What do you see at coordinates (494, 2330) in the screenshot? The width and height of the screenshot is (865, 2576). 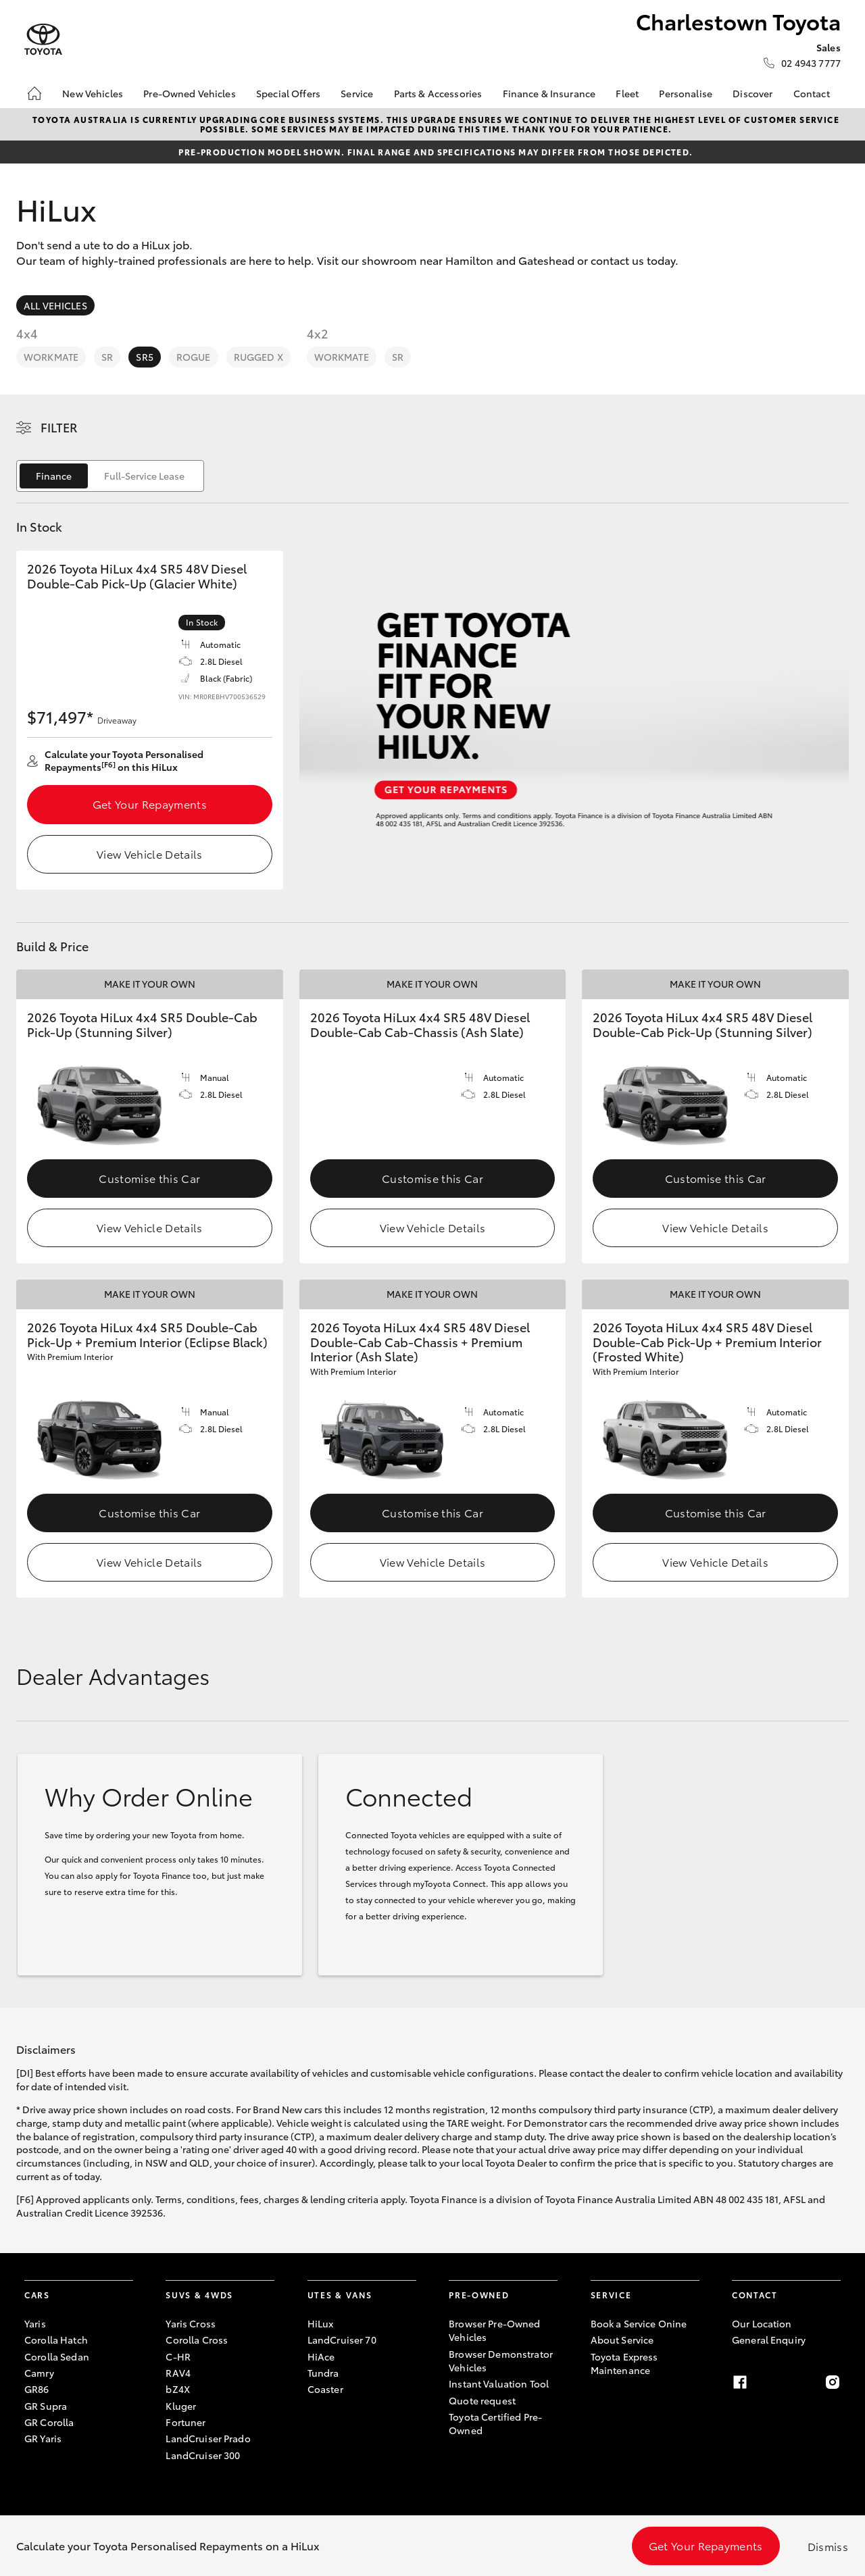 I see `Browser Pre-Owned Vehicles` at bounding box center [494, 2330].